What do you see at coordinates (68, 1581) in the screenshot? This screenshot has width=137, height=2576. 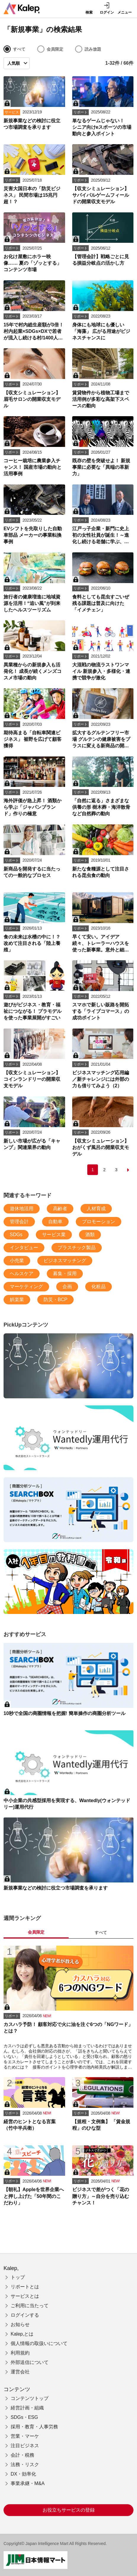 I see `[【入社1年目の教科書 まとめ】新入社員のためのビジネスの基礎知識～シリーズを一挙紹介]` at bounding box center [68, 1581].